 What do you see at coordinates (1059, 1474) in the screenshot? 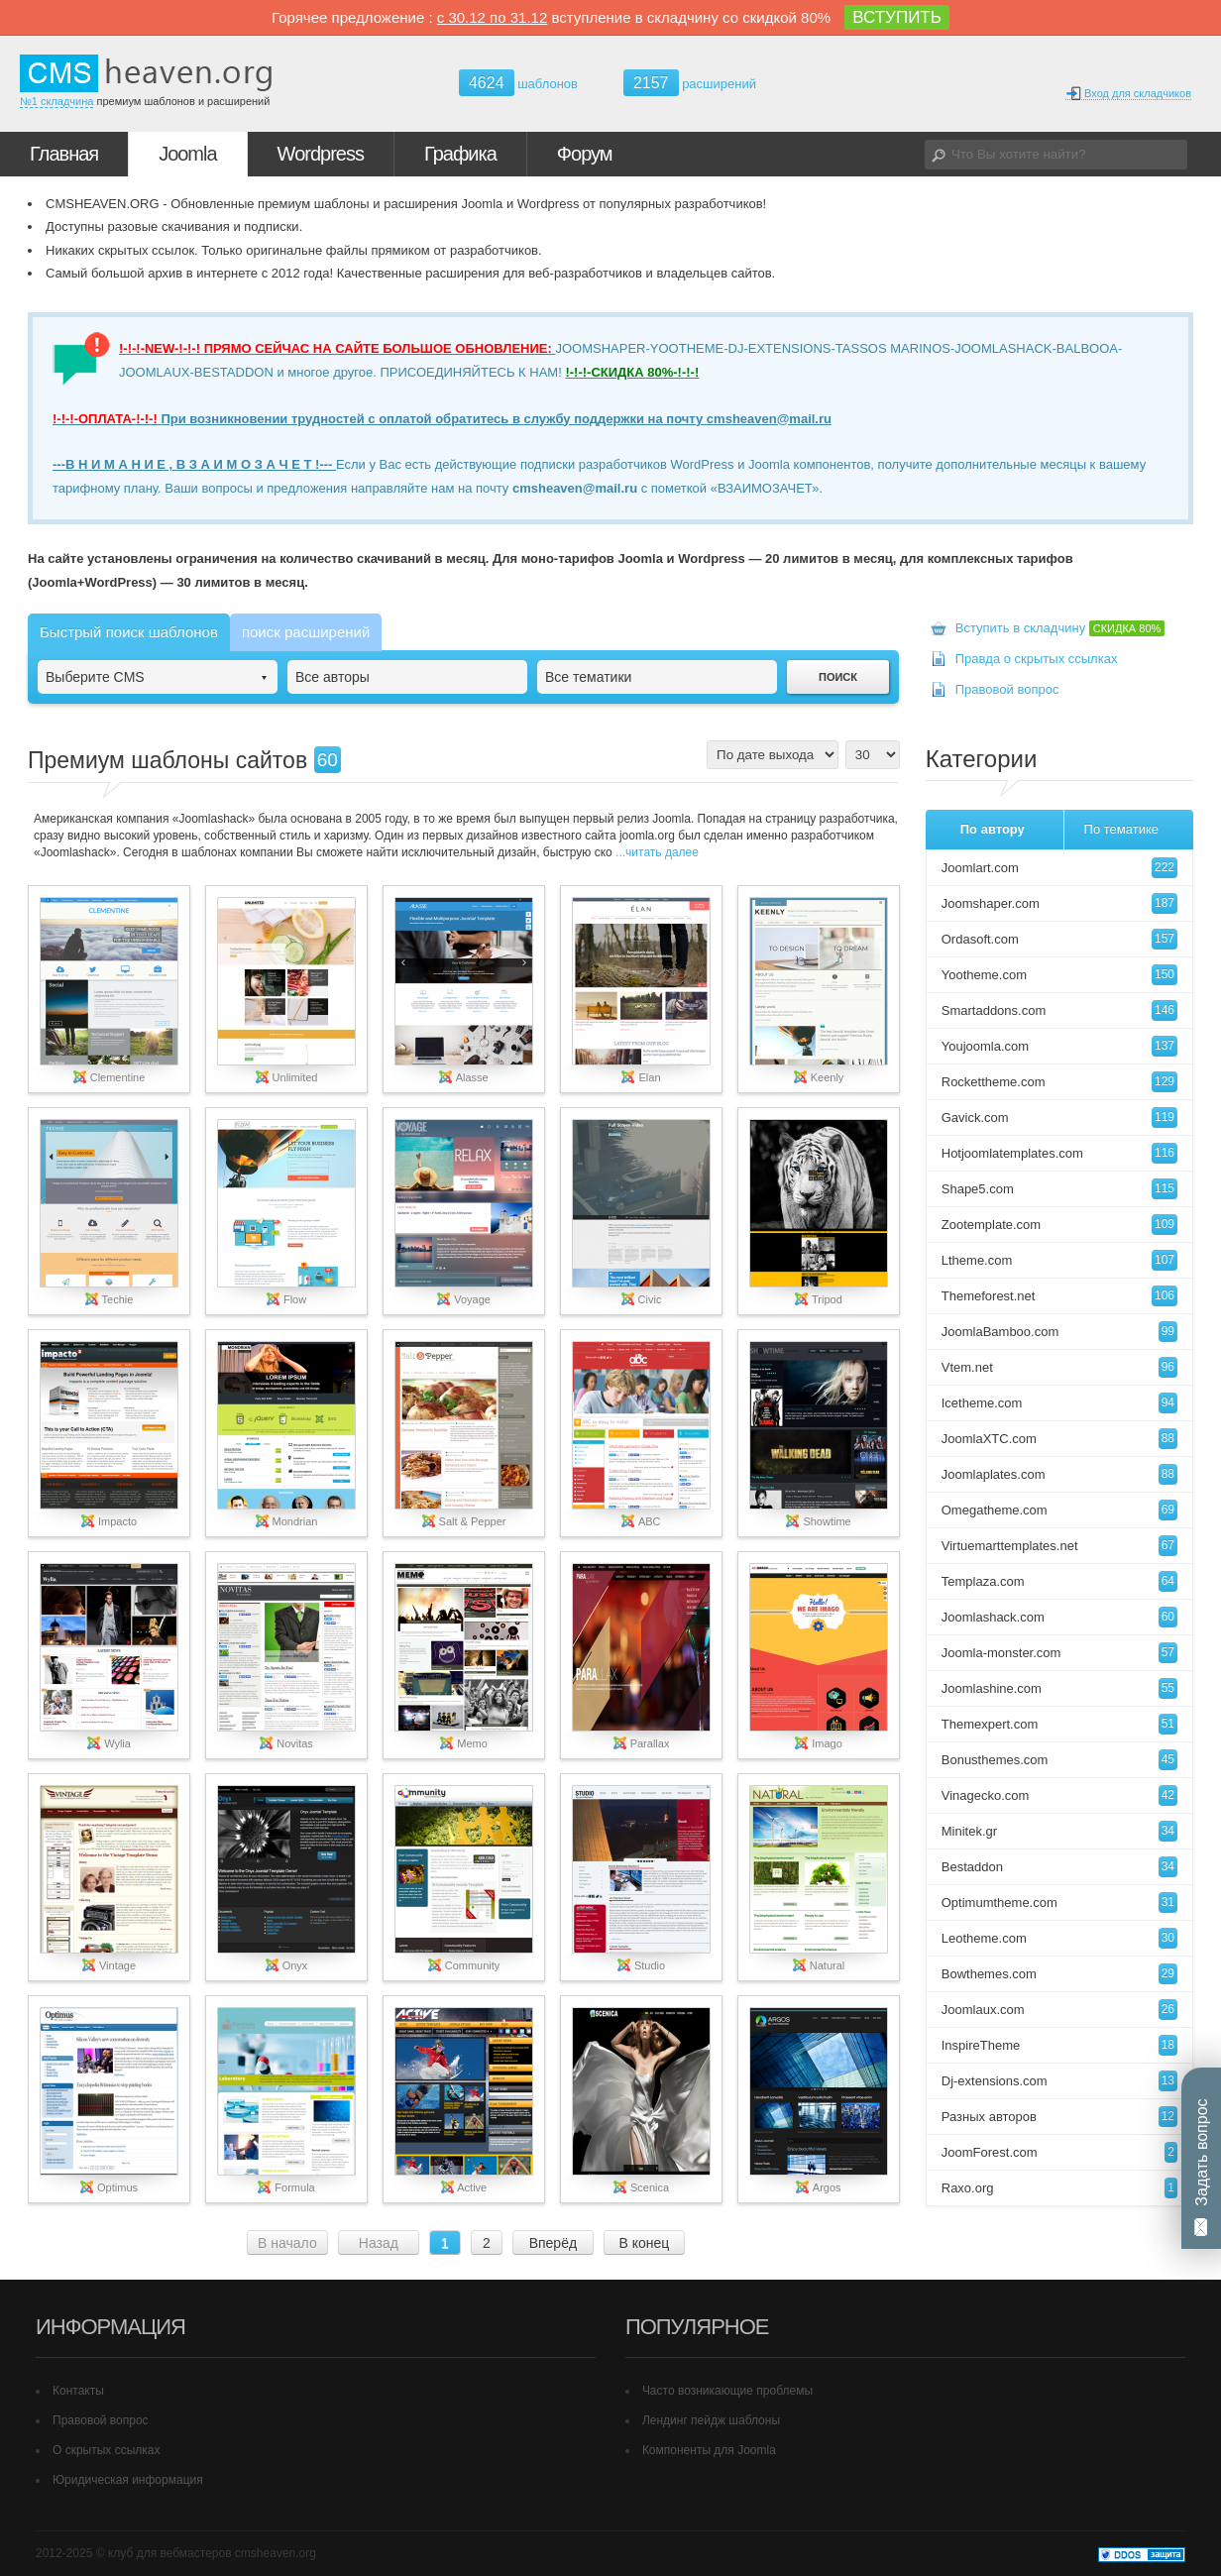
I see `Joomlaplates.com` at bounding box center [1059, 1474].